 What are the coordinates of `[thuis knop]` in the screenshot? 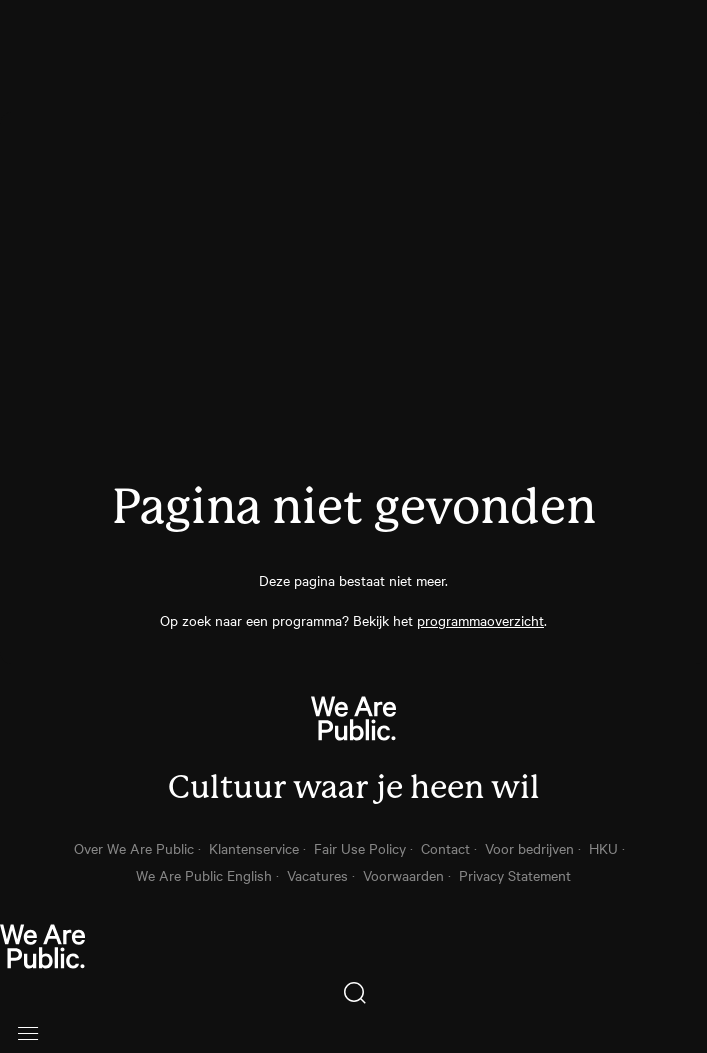 It's located at (353, 948).